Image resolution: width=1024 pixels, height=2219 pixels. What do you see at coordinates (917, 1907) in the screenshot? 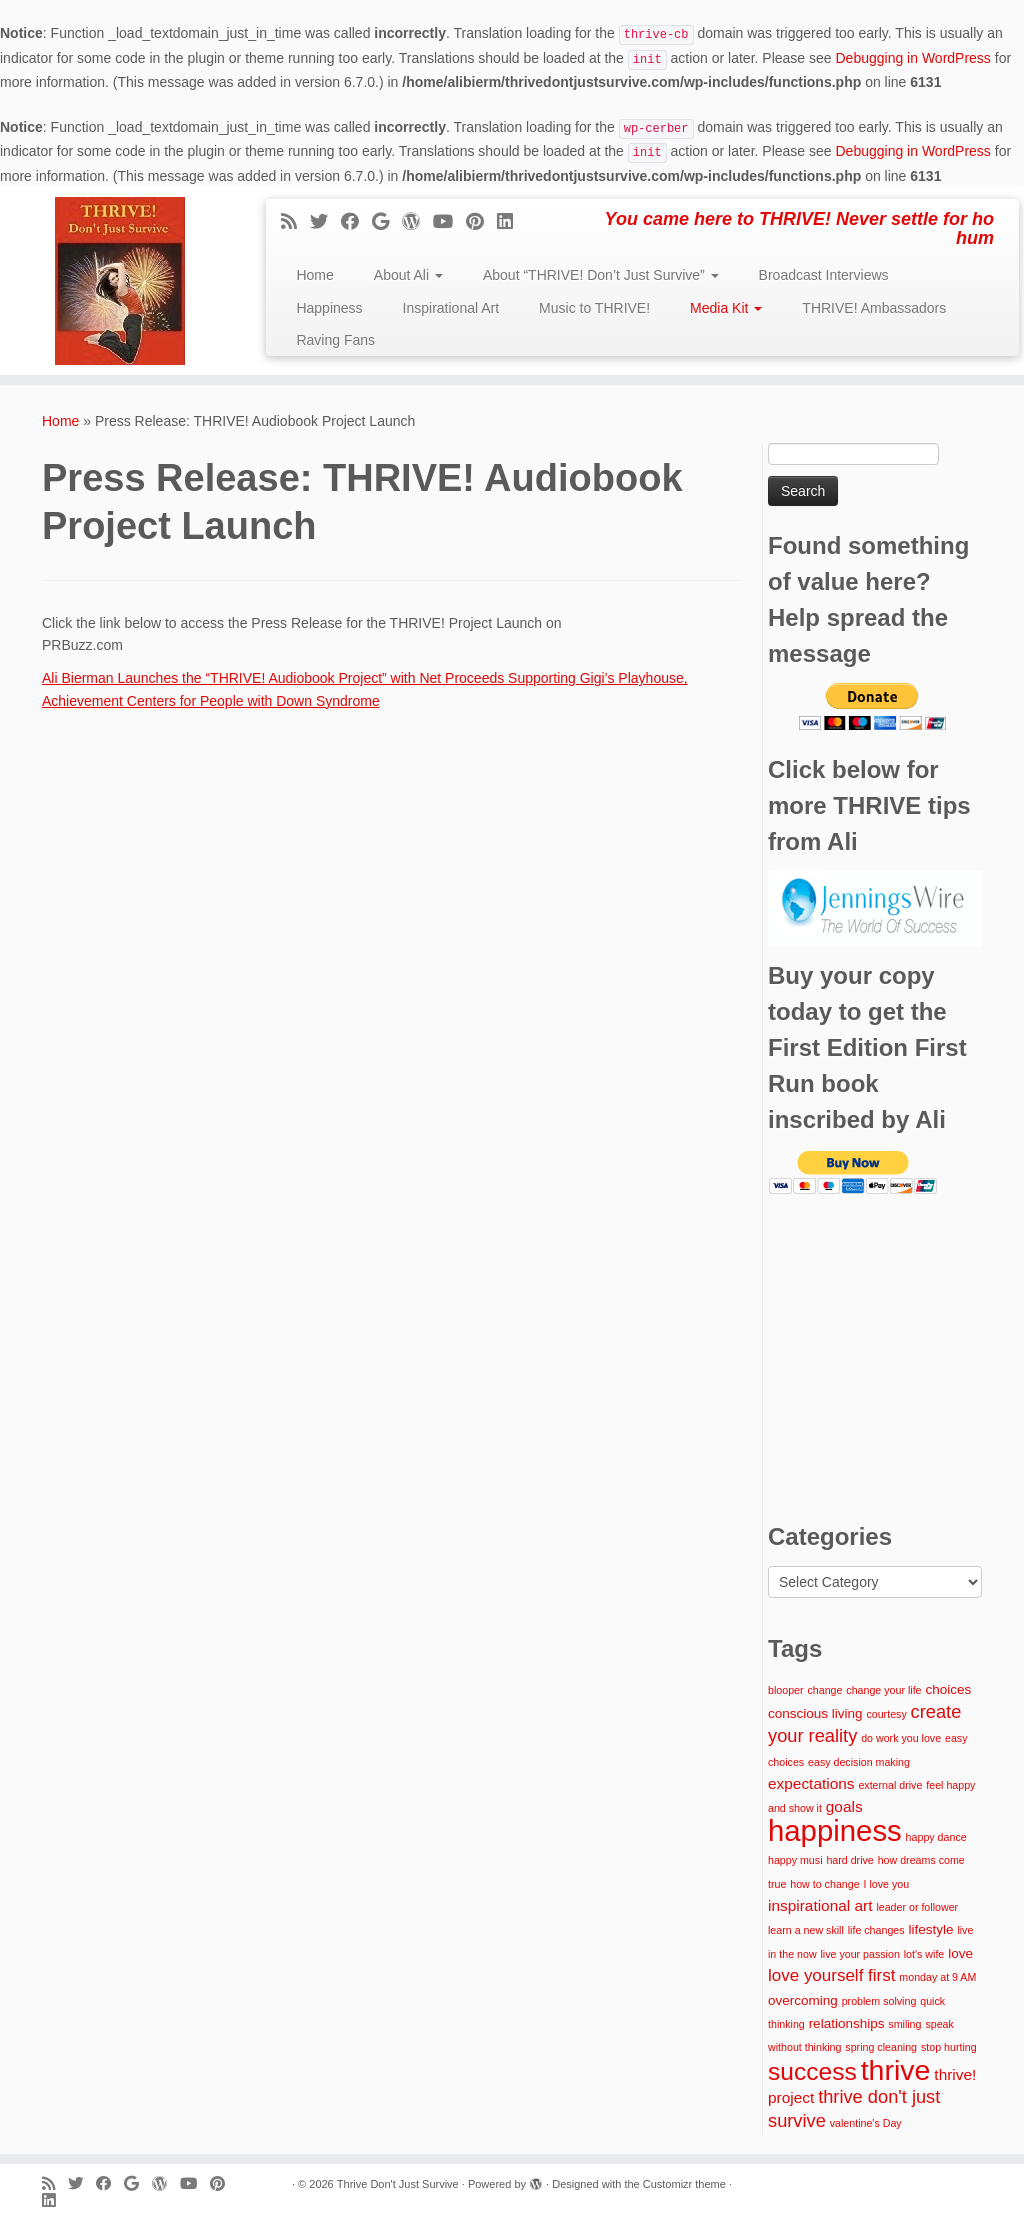
I see `leader or follower [leader or follower (1 item)]` at bounding box center [917, 1907].